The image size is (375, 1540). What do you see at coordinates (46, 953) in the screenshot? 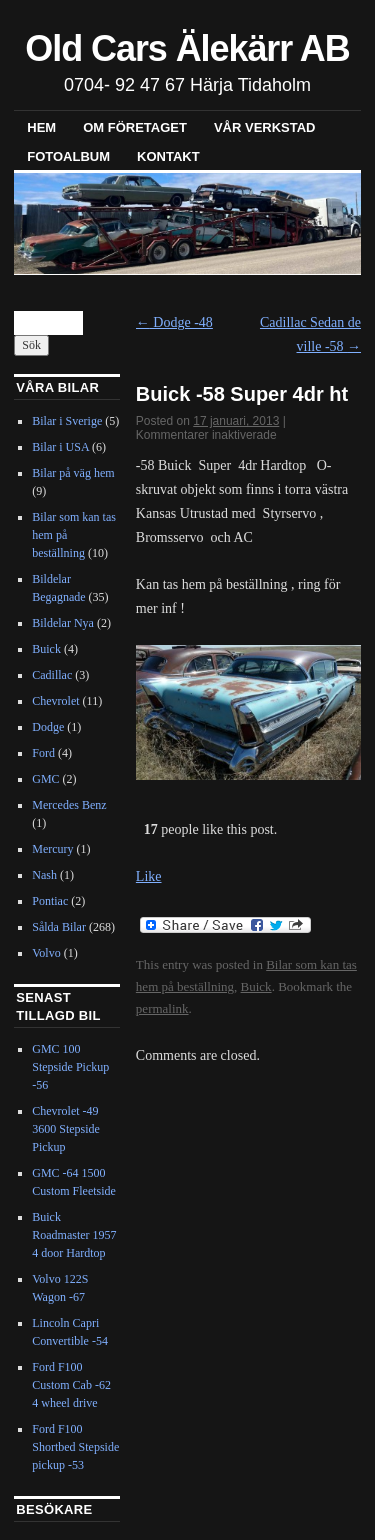
I see `Volvo` at bounding box center [46, 953].